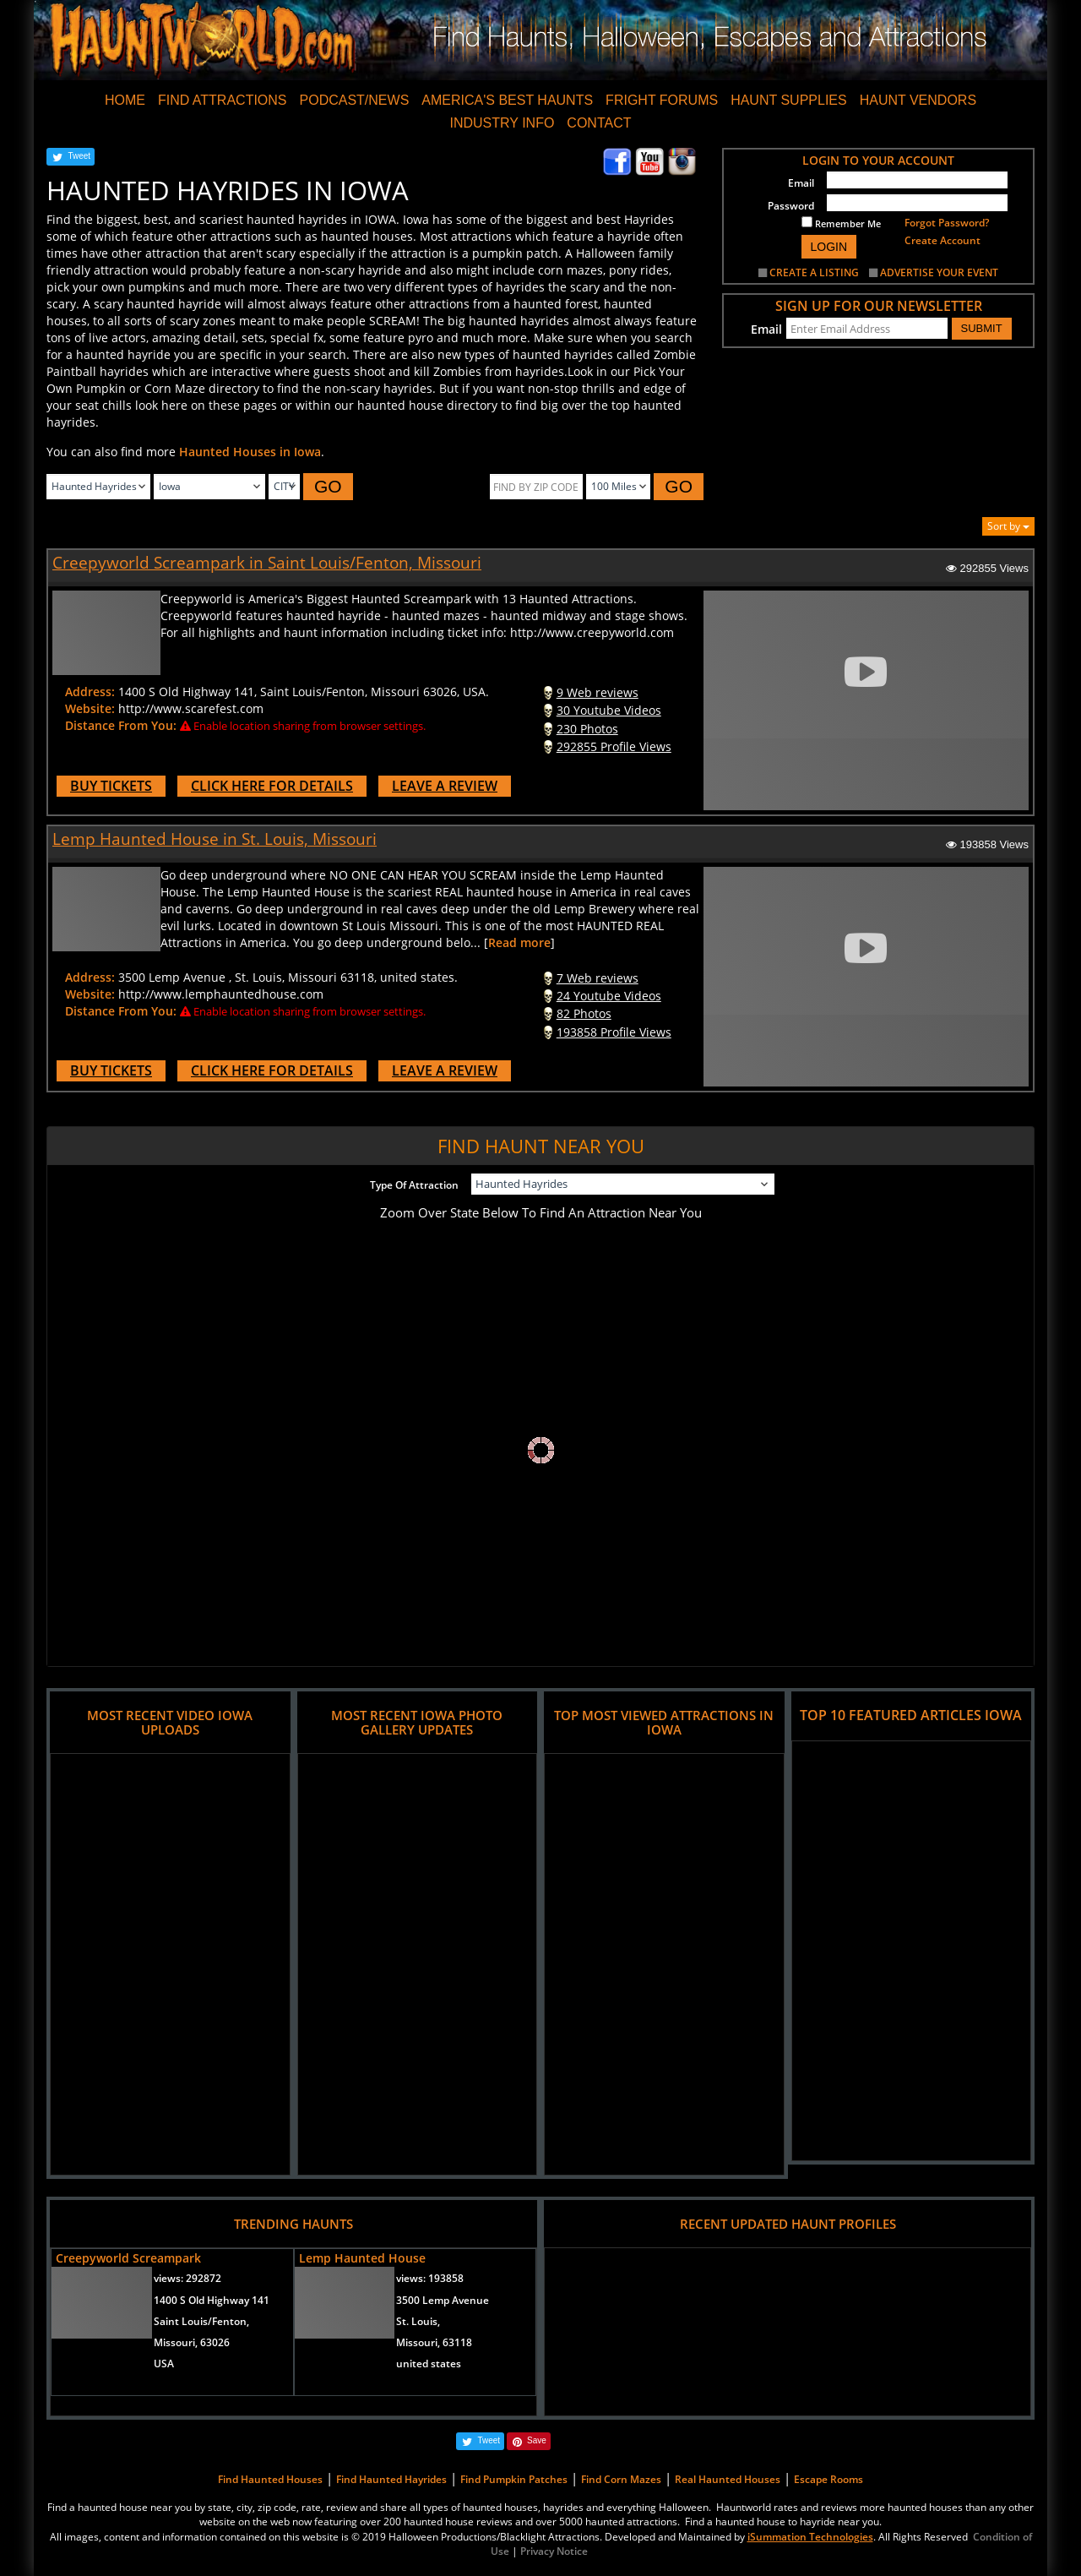  What do you see at coordinates (789, 100) in the screenshot?
I see `HAUNT SUPPLIES` at bounding box center [789, 100].